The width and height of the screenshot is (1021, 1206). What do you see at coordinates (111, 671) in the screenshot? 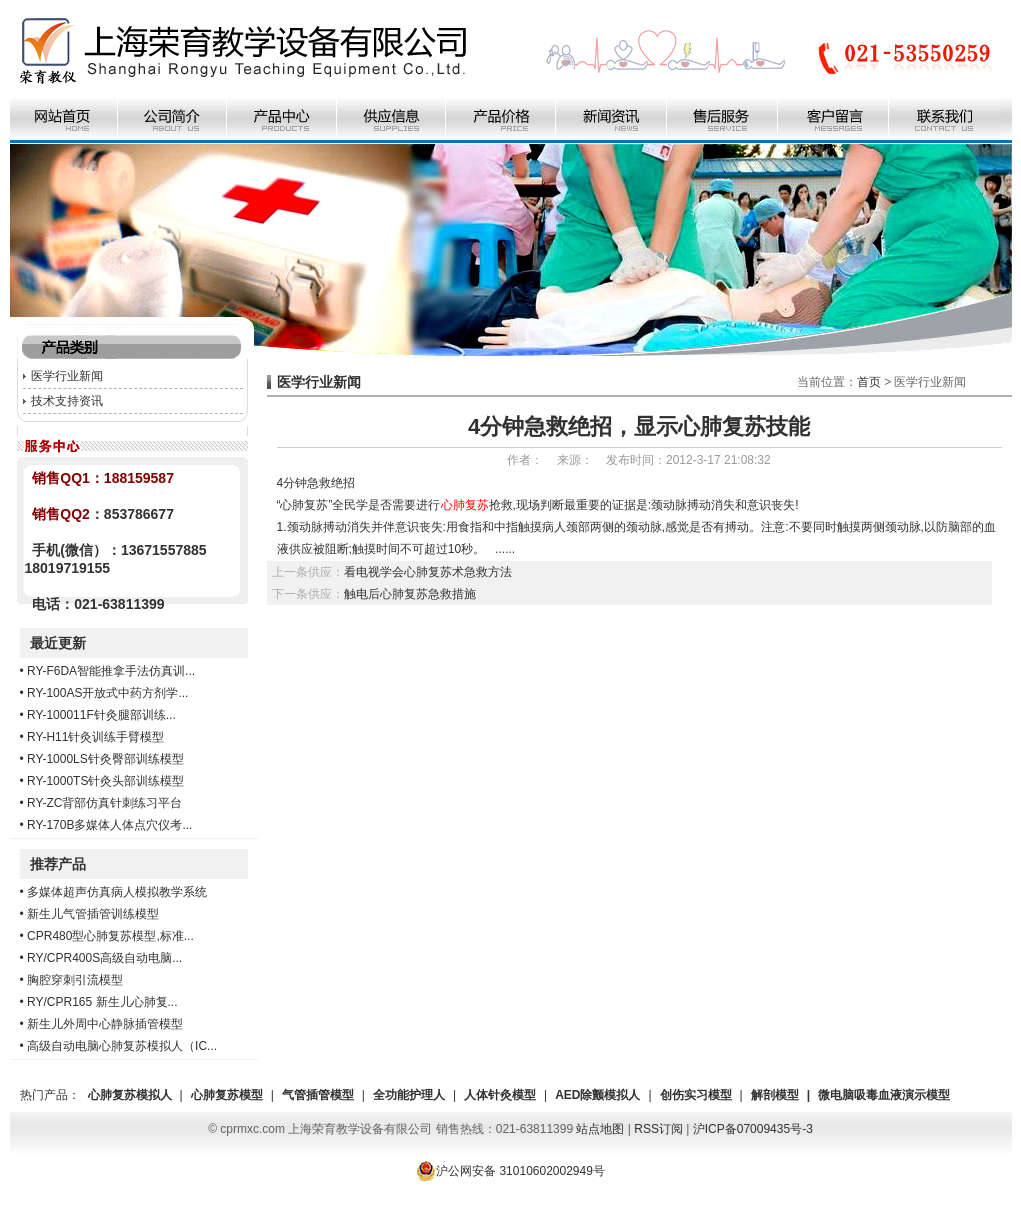
I see `RY-F6DA智能推拿手法仿真训...` at bounding box center [111, 671].